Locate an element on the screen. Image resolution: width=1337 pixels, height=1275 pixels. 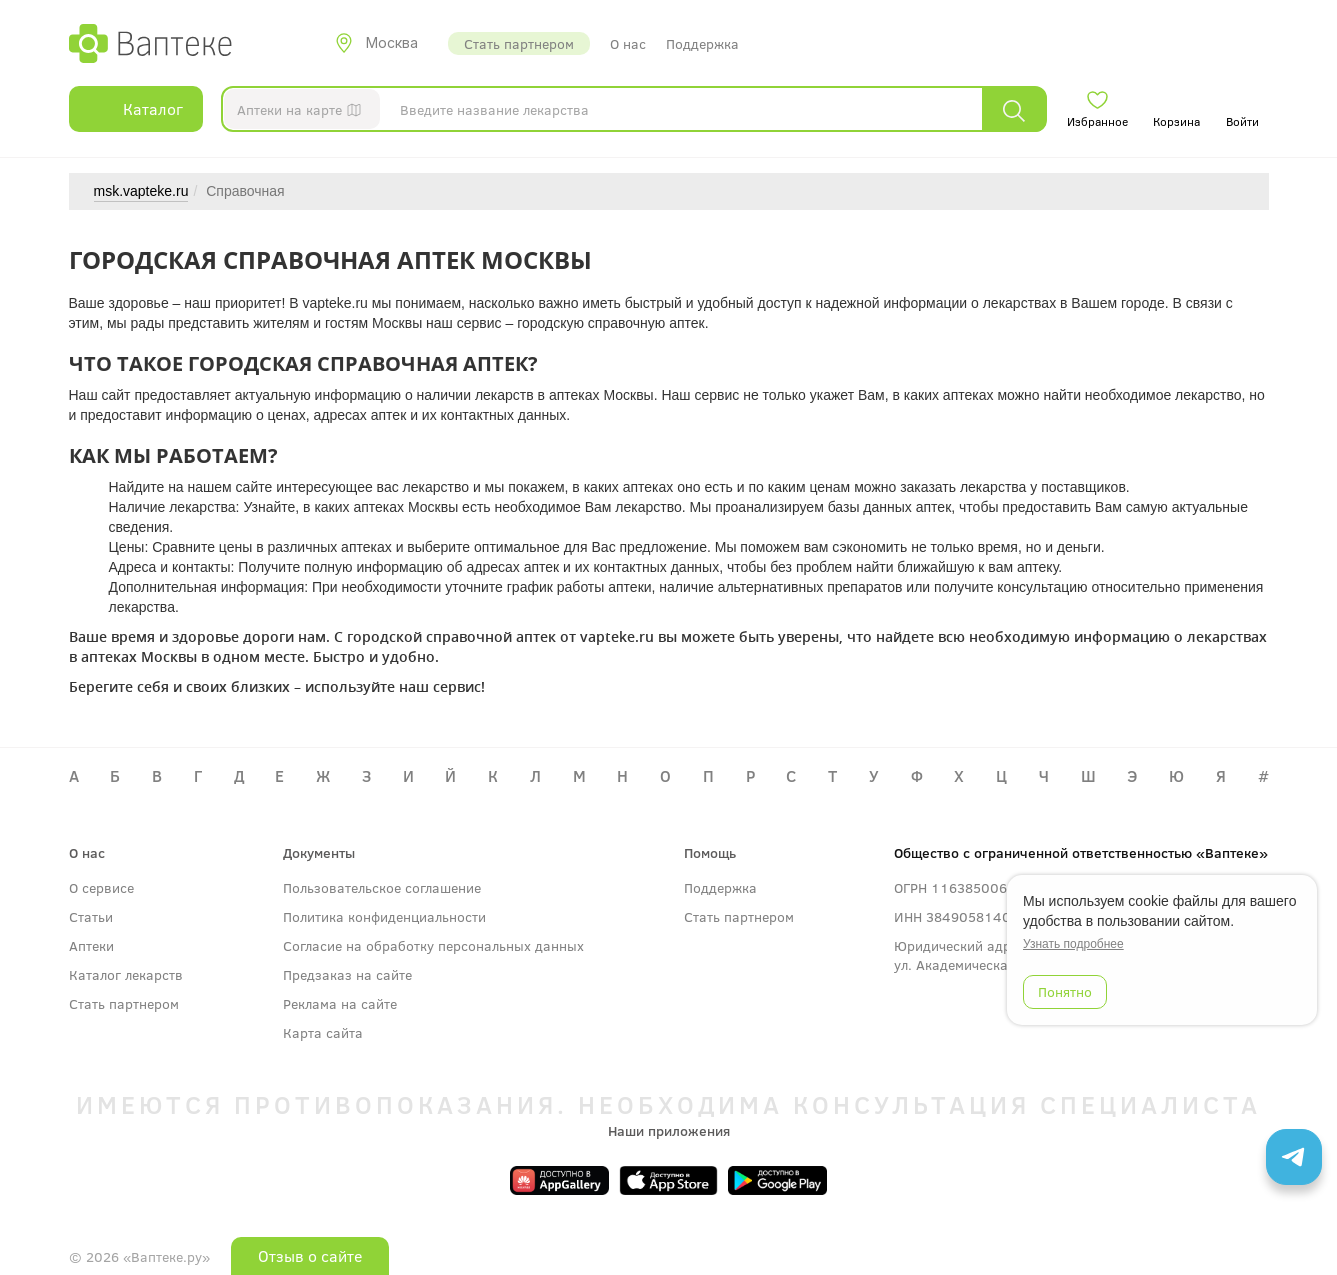
Стать партнером is located at coordinates (519, 43).